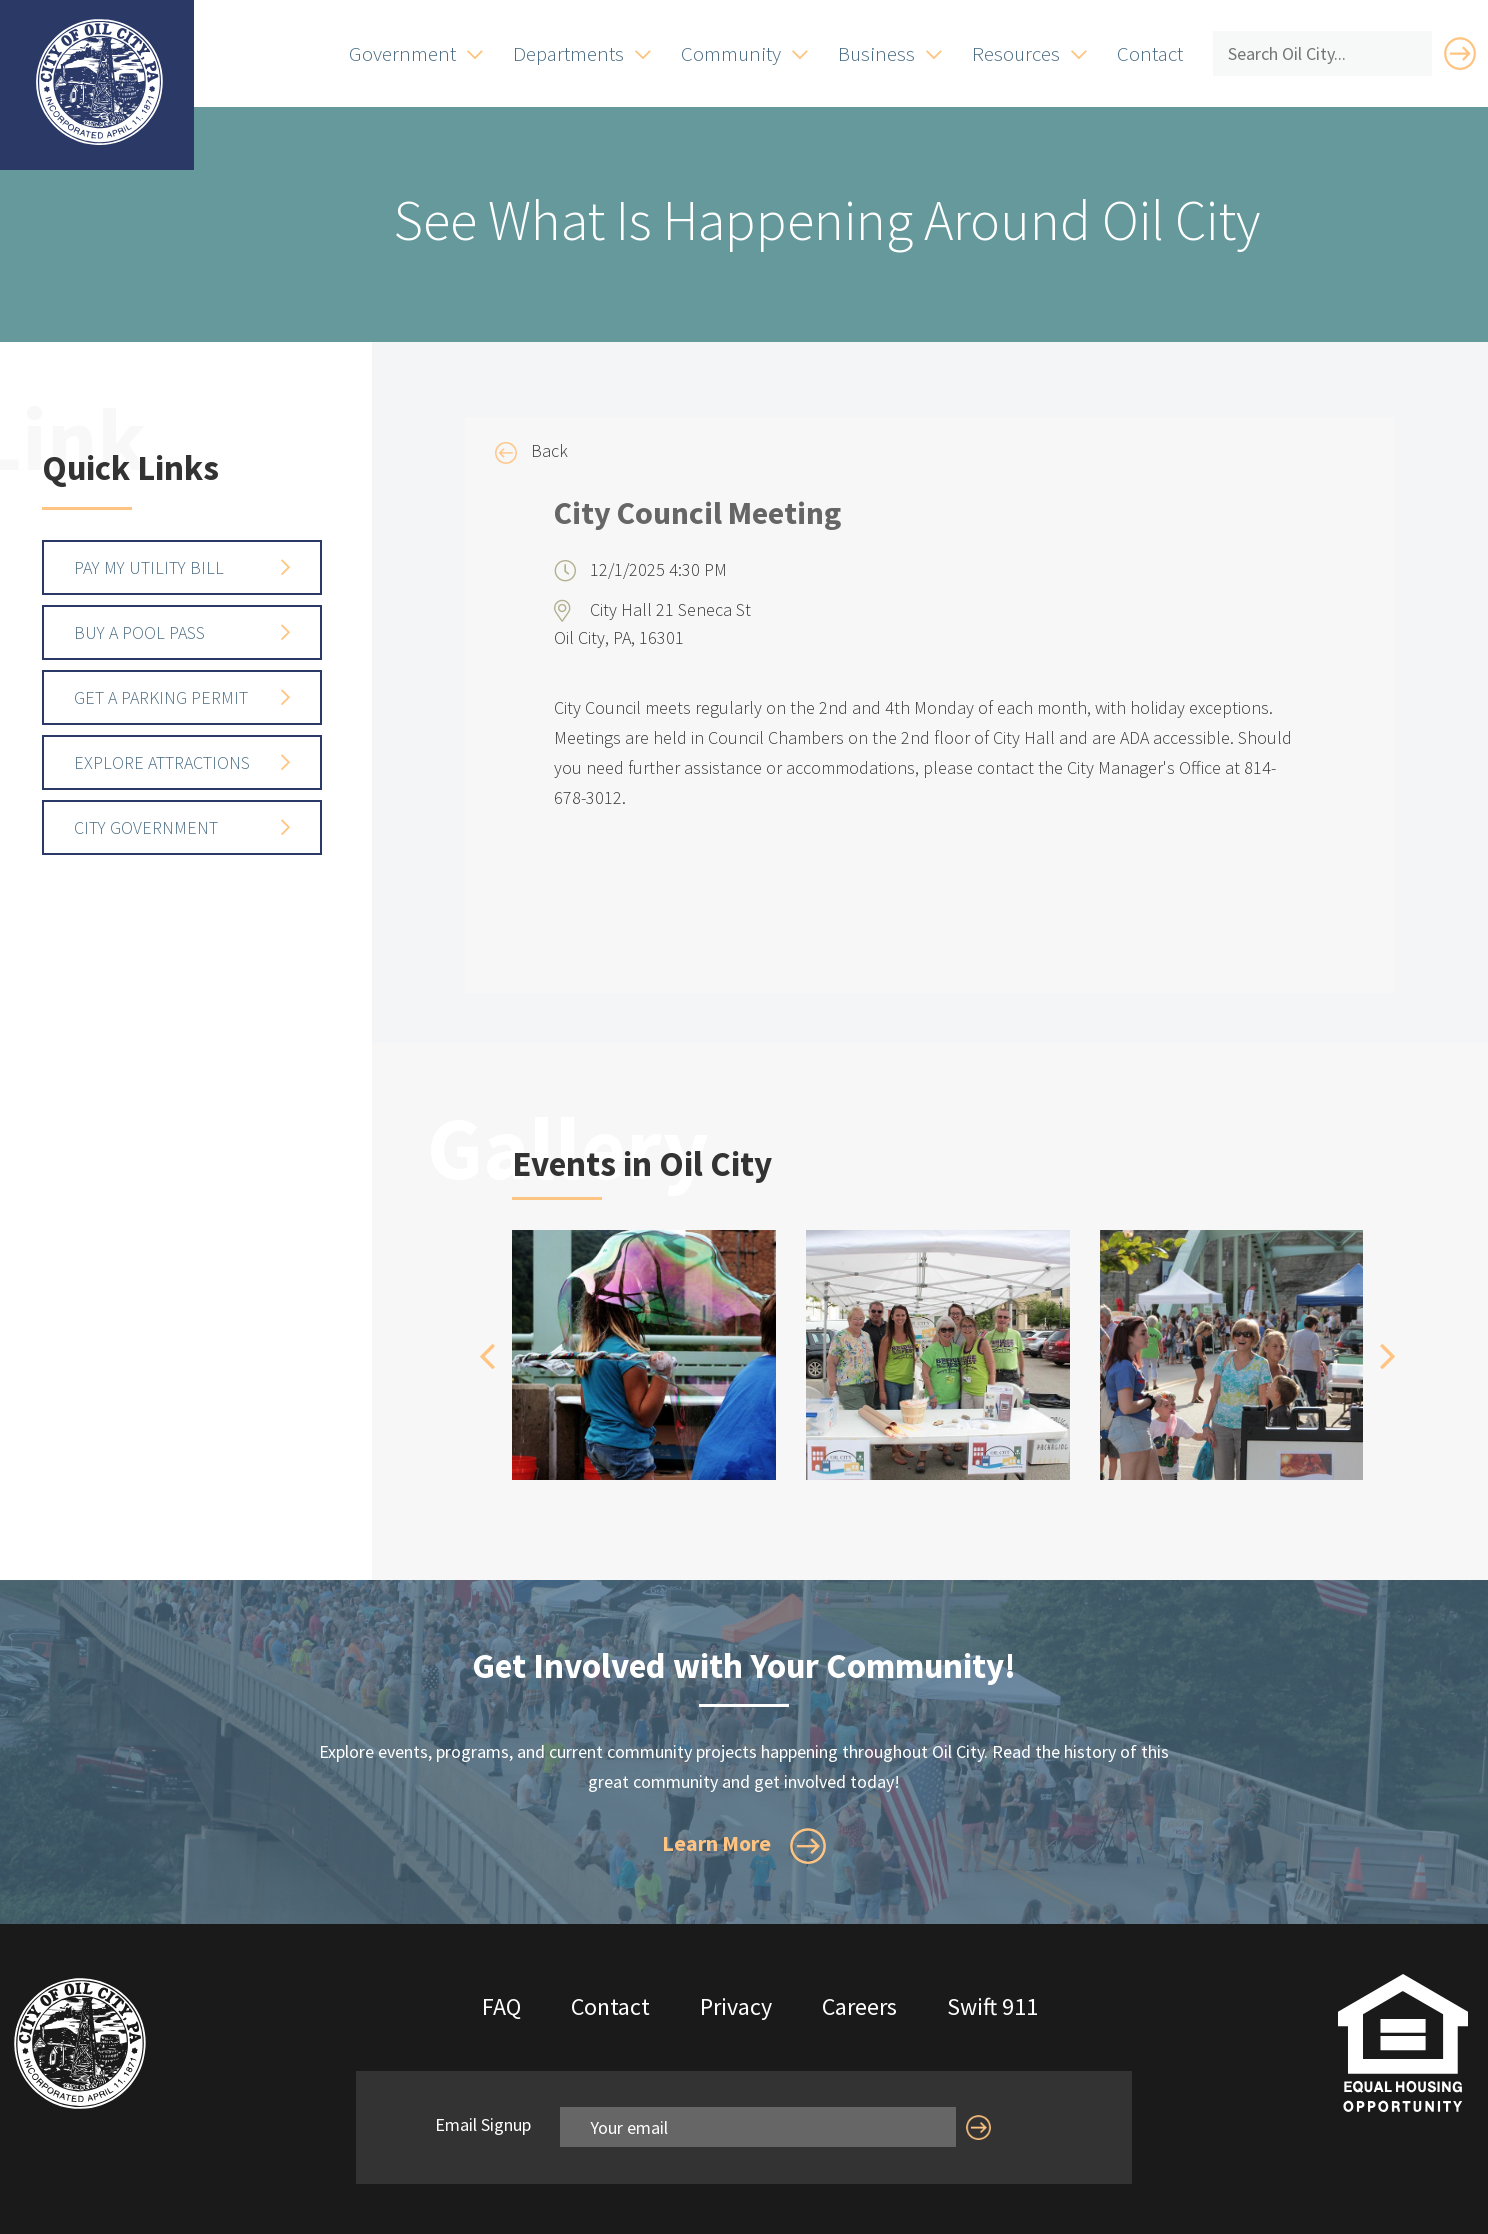 The width and height of the screenshot is (1488, 2234). Describe the element at coordinates (1016, 53) in the screenshot. I see `Resources` at that location.